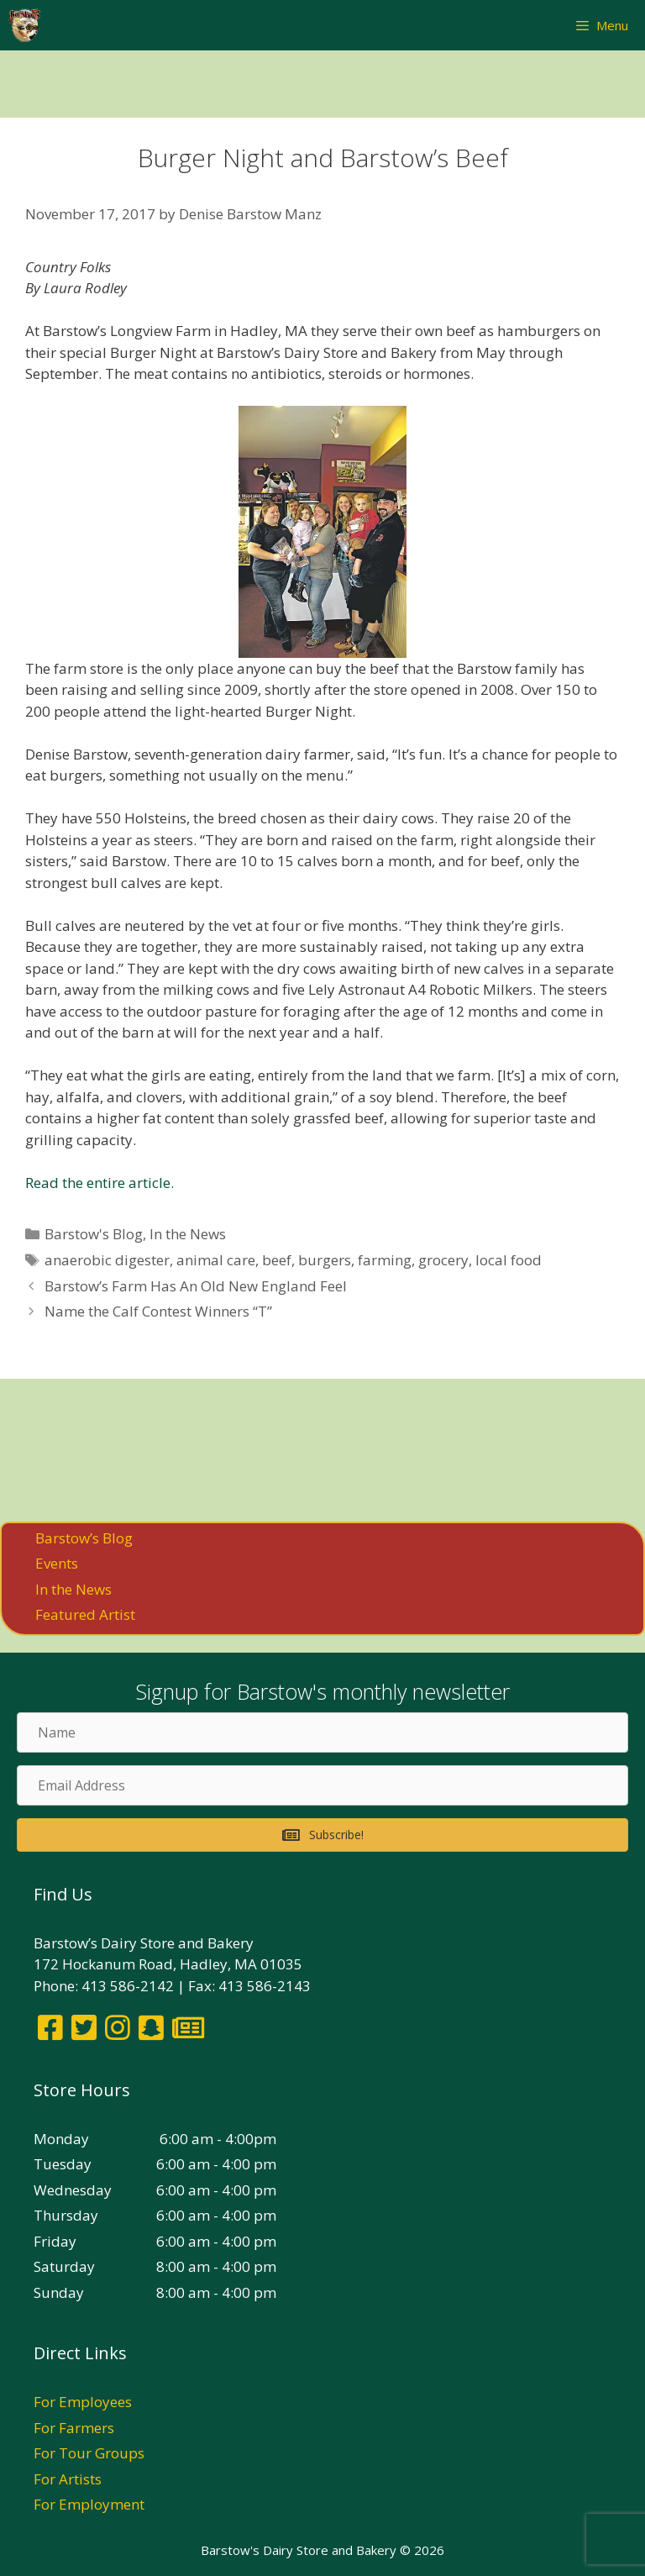 This screenshot has width=645, height=2576. I want to click on burgers, so click(324, 1260).